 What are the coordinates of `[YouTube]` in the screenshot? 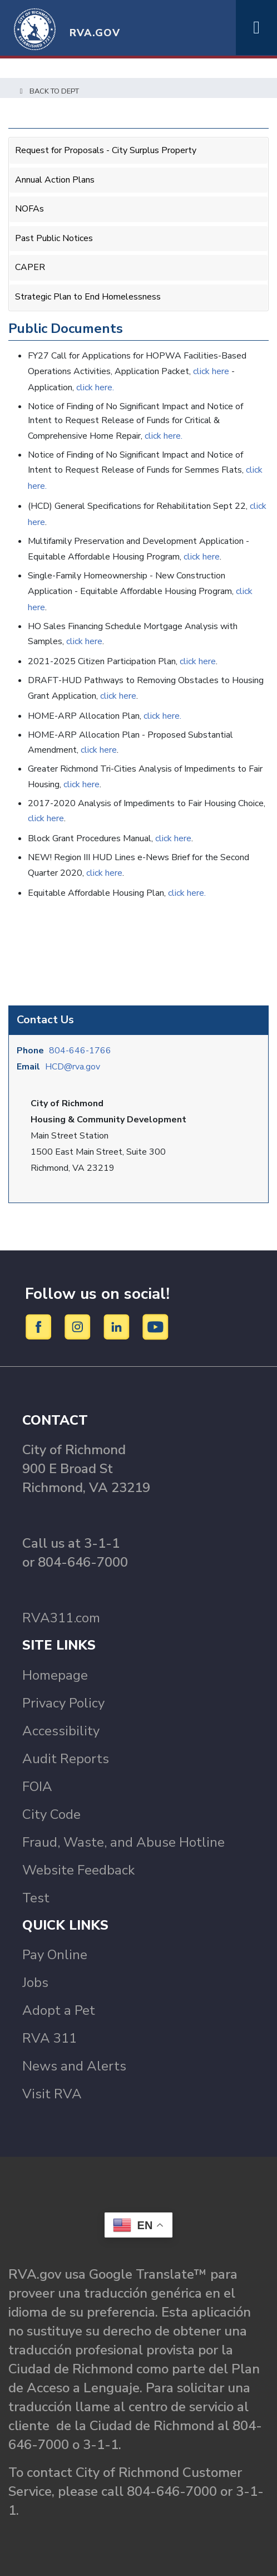 It's located at (156, 1326).